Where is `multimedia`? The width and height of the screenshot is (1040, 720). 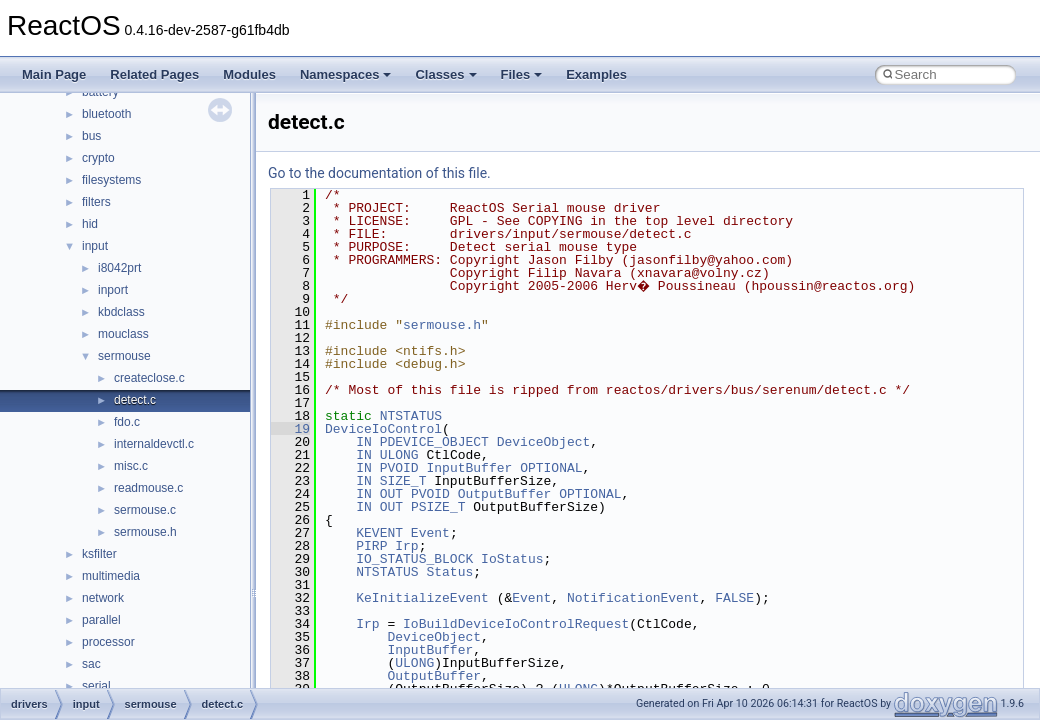
multimedia is located at coordinates (111, 576).